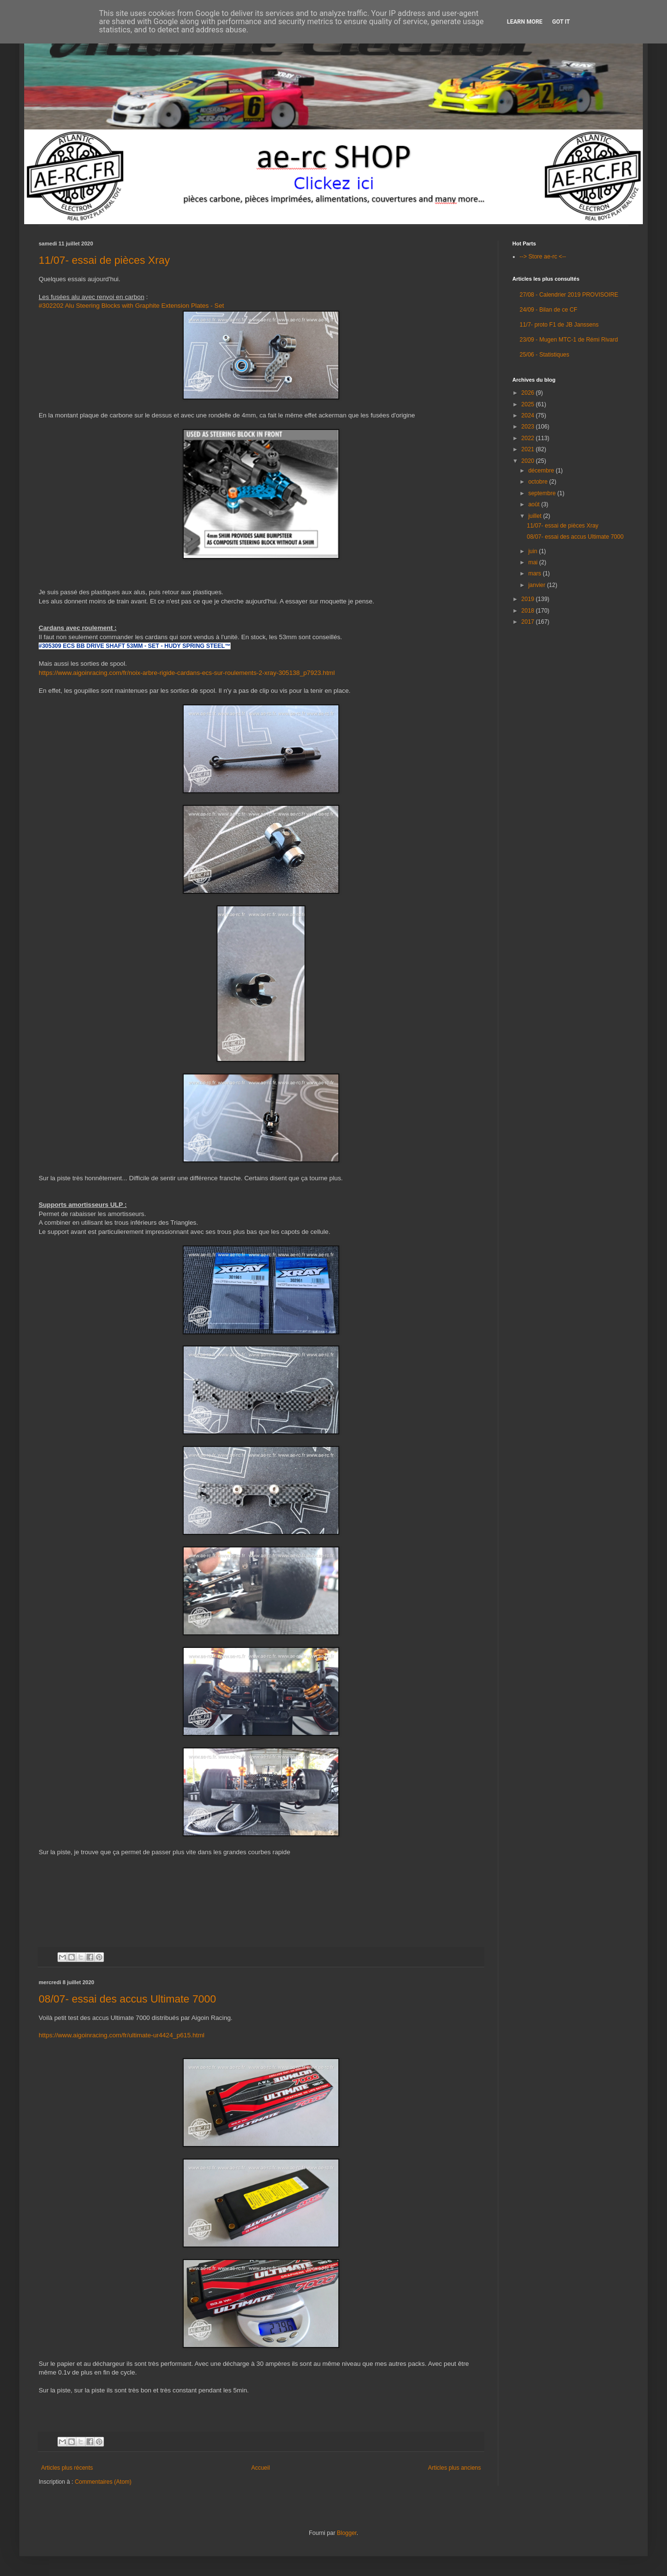  Describe the element at coordinates (529, 438) in the screenshot. I see `2022` at that location.